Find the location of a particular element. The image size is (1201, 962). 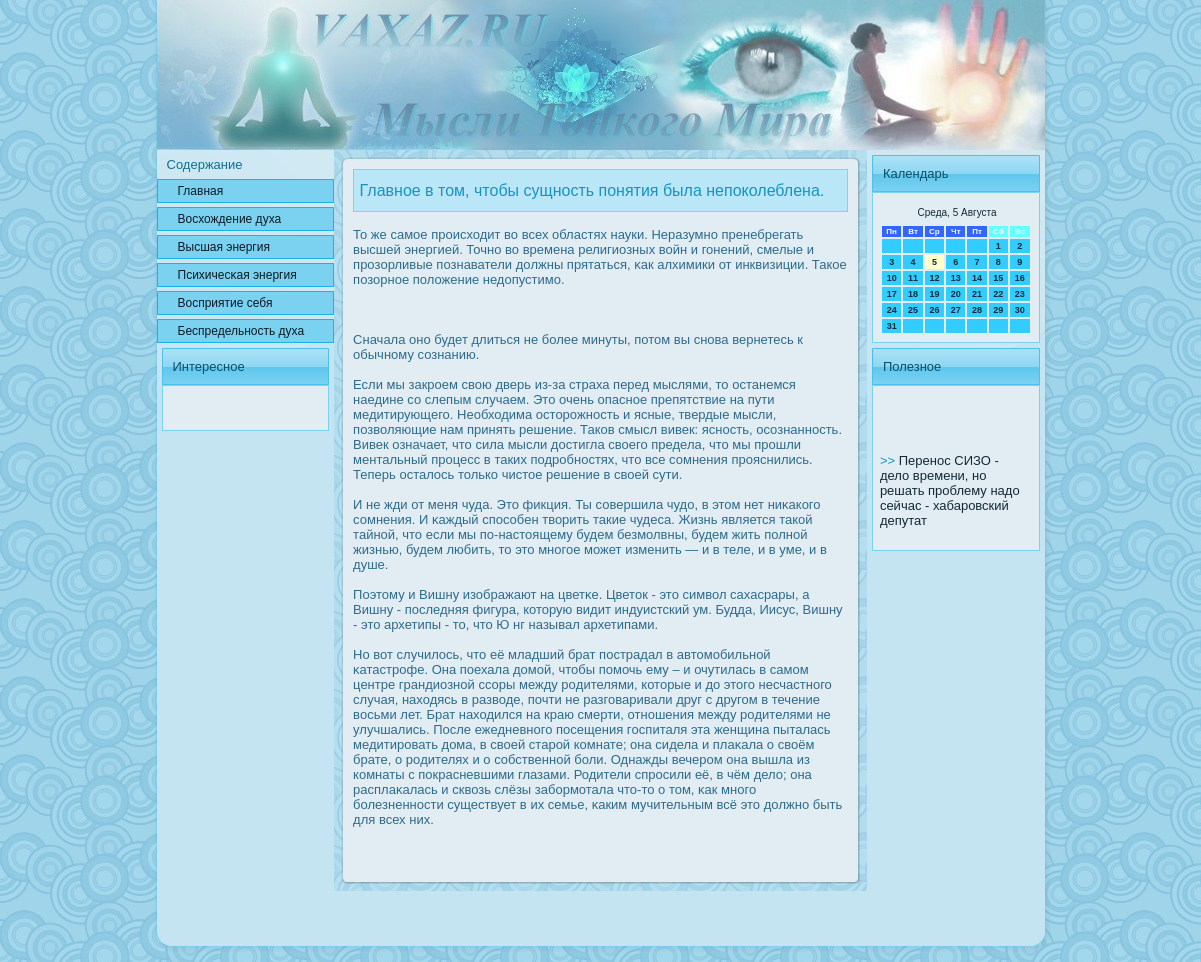

23 is located at coordinates (1020, 294).